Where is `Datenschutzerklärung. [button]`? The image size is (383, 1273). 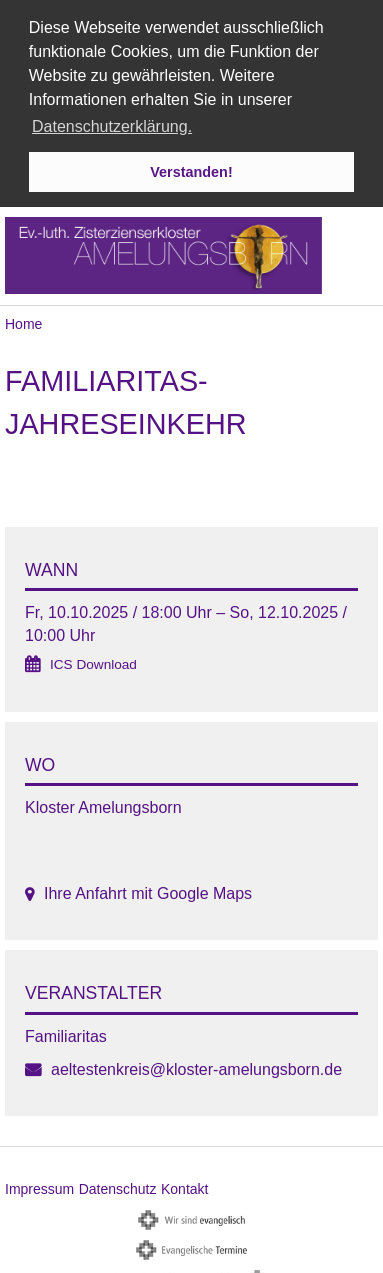 Datenschutzerklärung. [button] is located at coordinates (112, 126).